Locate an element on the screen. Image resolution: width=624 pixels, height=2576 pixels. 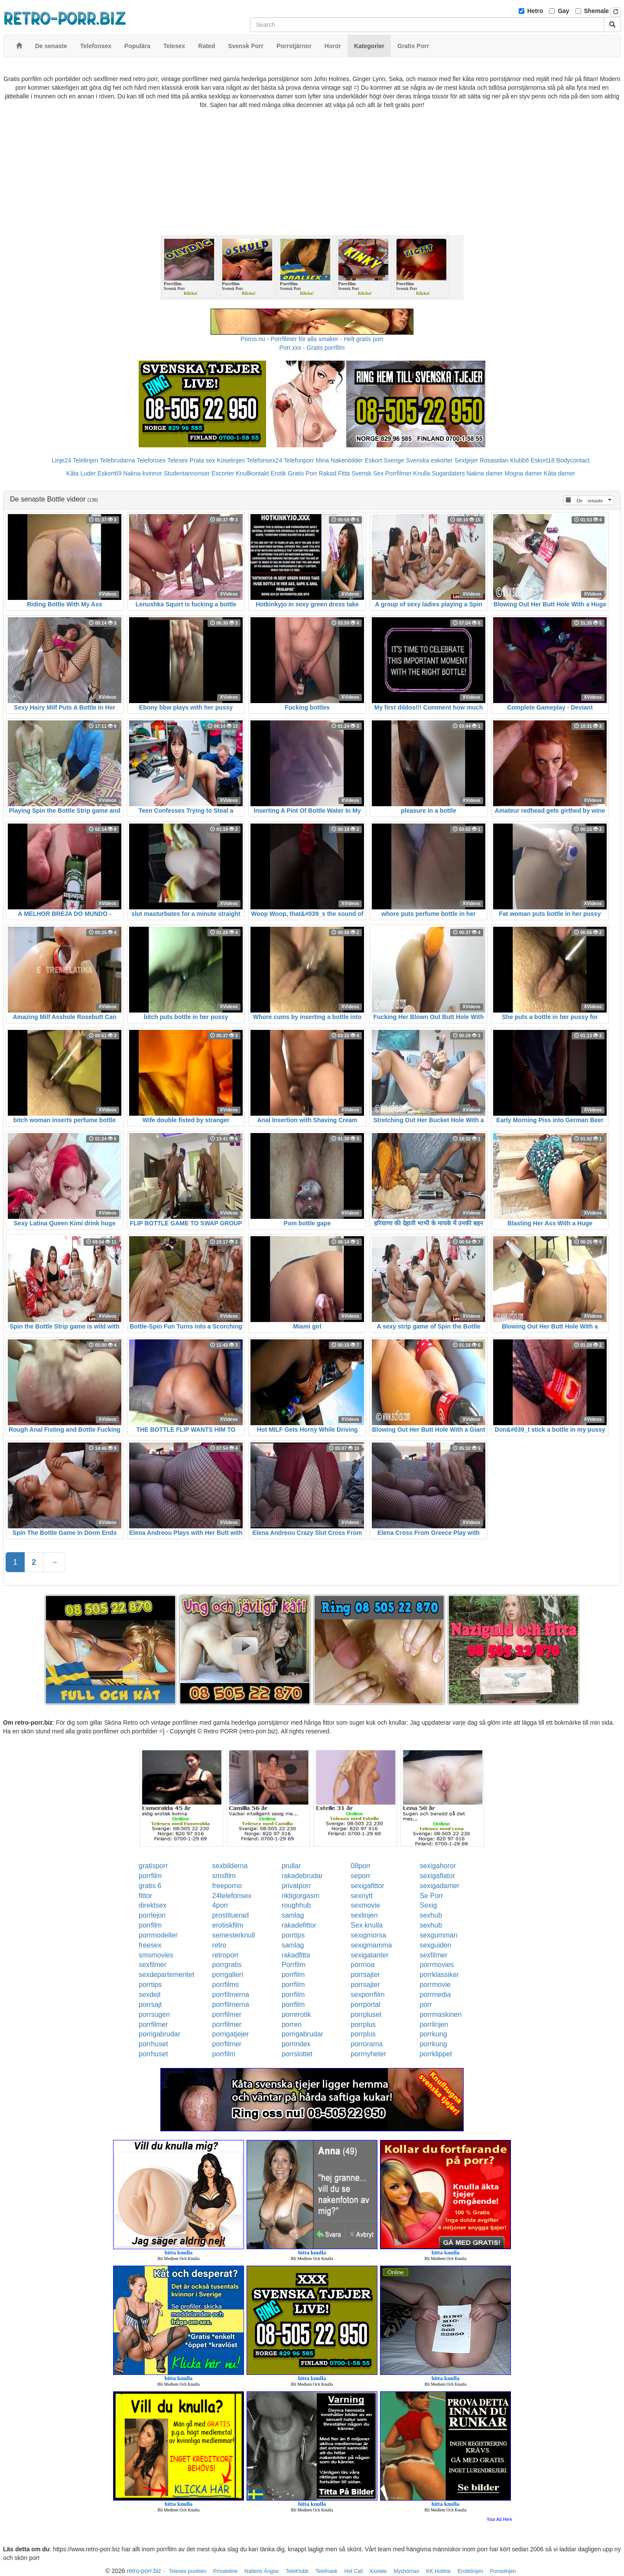
Mina Nakenbilder is located at coordinates (339, 460).